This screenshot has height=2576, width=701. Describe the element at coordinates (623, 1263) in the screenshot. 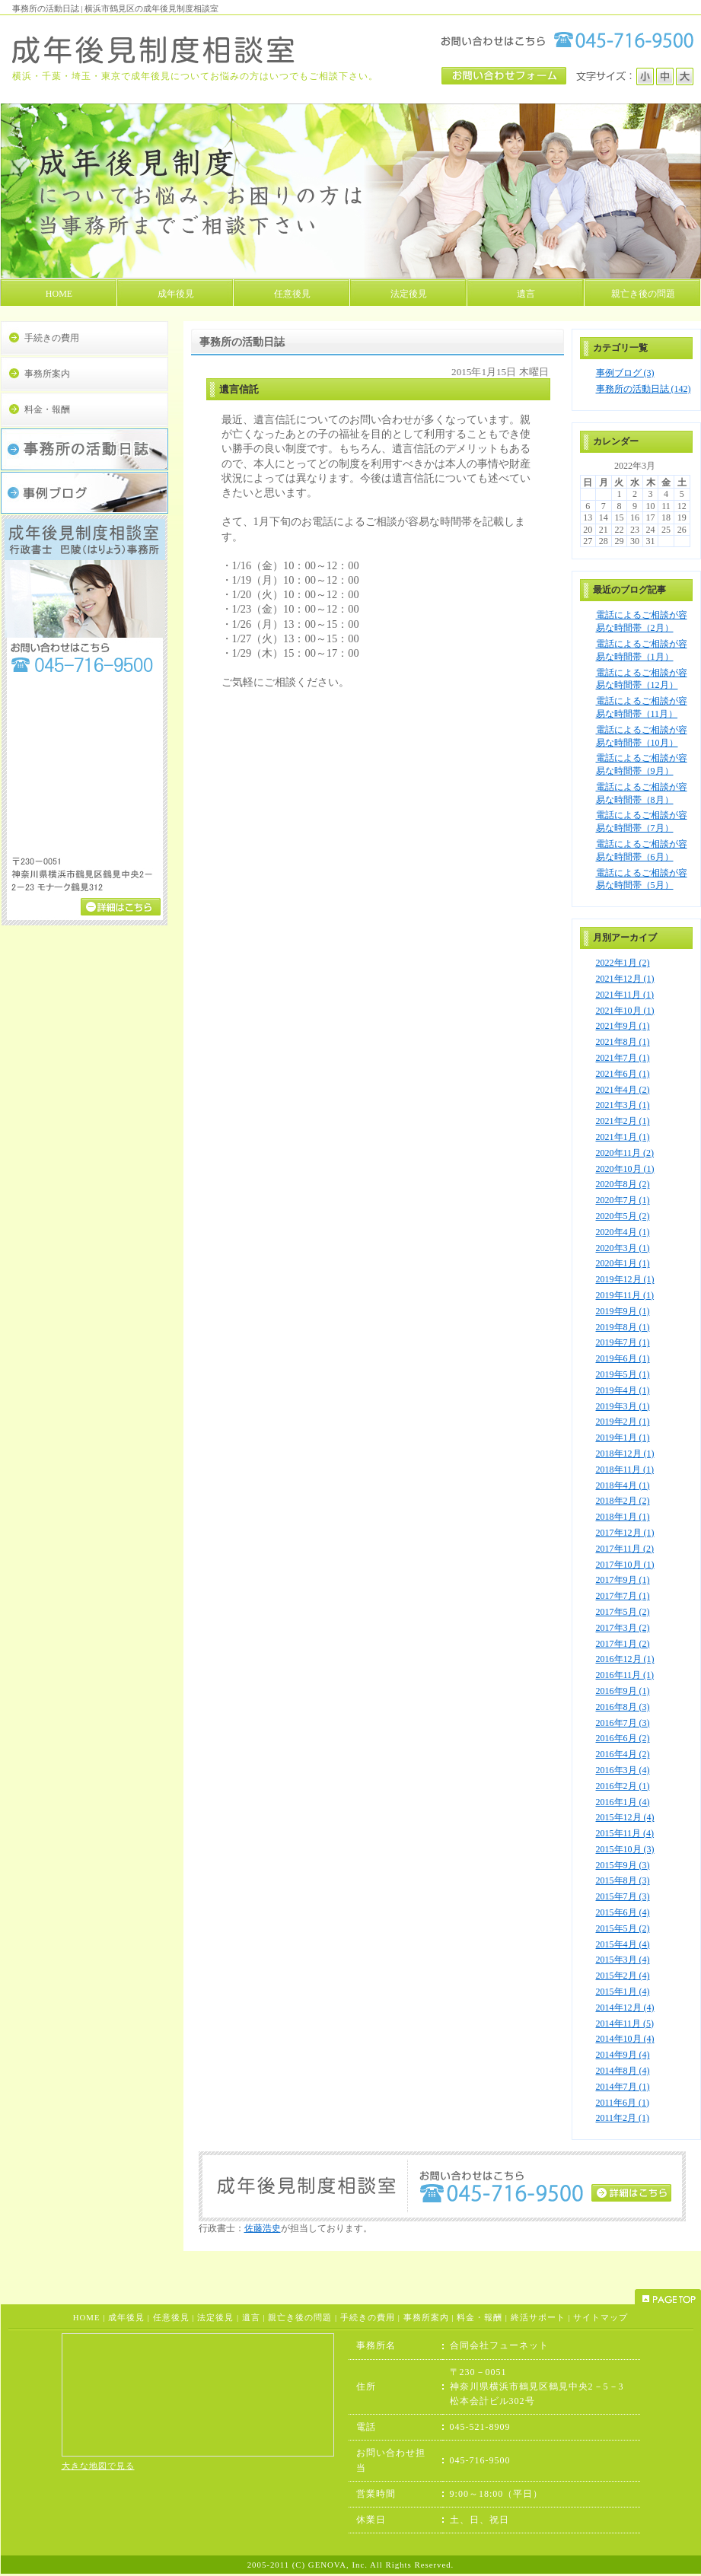

I see `2020年1月 (1)` at that location.